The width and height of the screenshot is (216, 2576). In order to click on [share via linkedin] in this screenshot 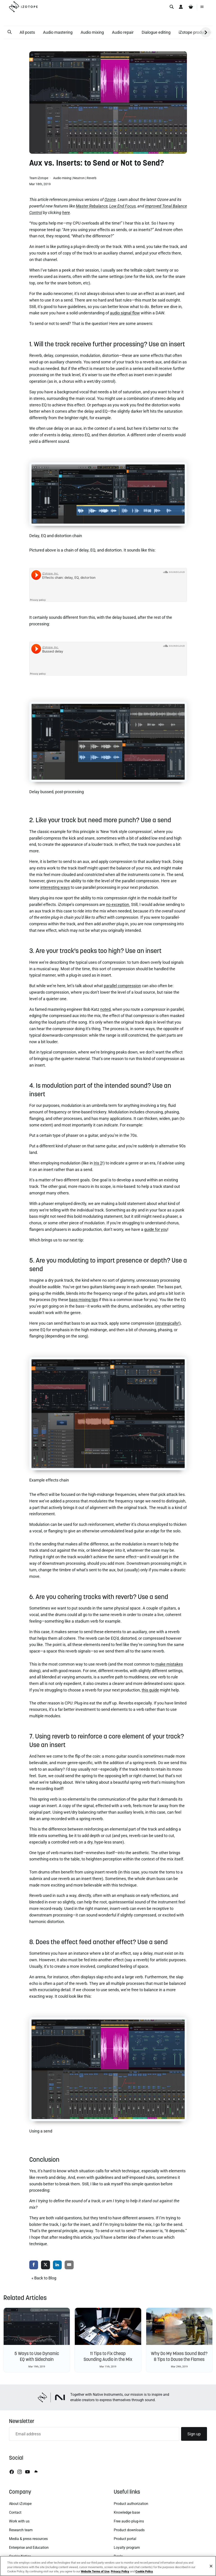, I will do `click(57, 2265)`.